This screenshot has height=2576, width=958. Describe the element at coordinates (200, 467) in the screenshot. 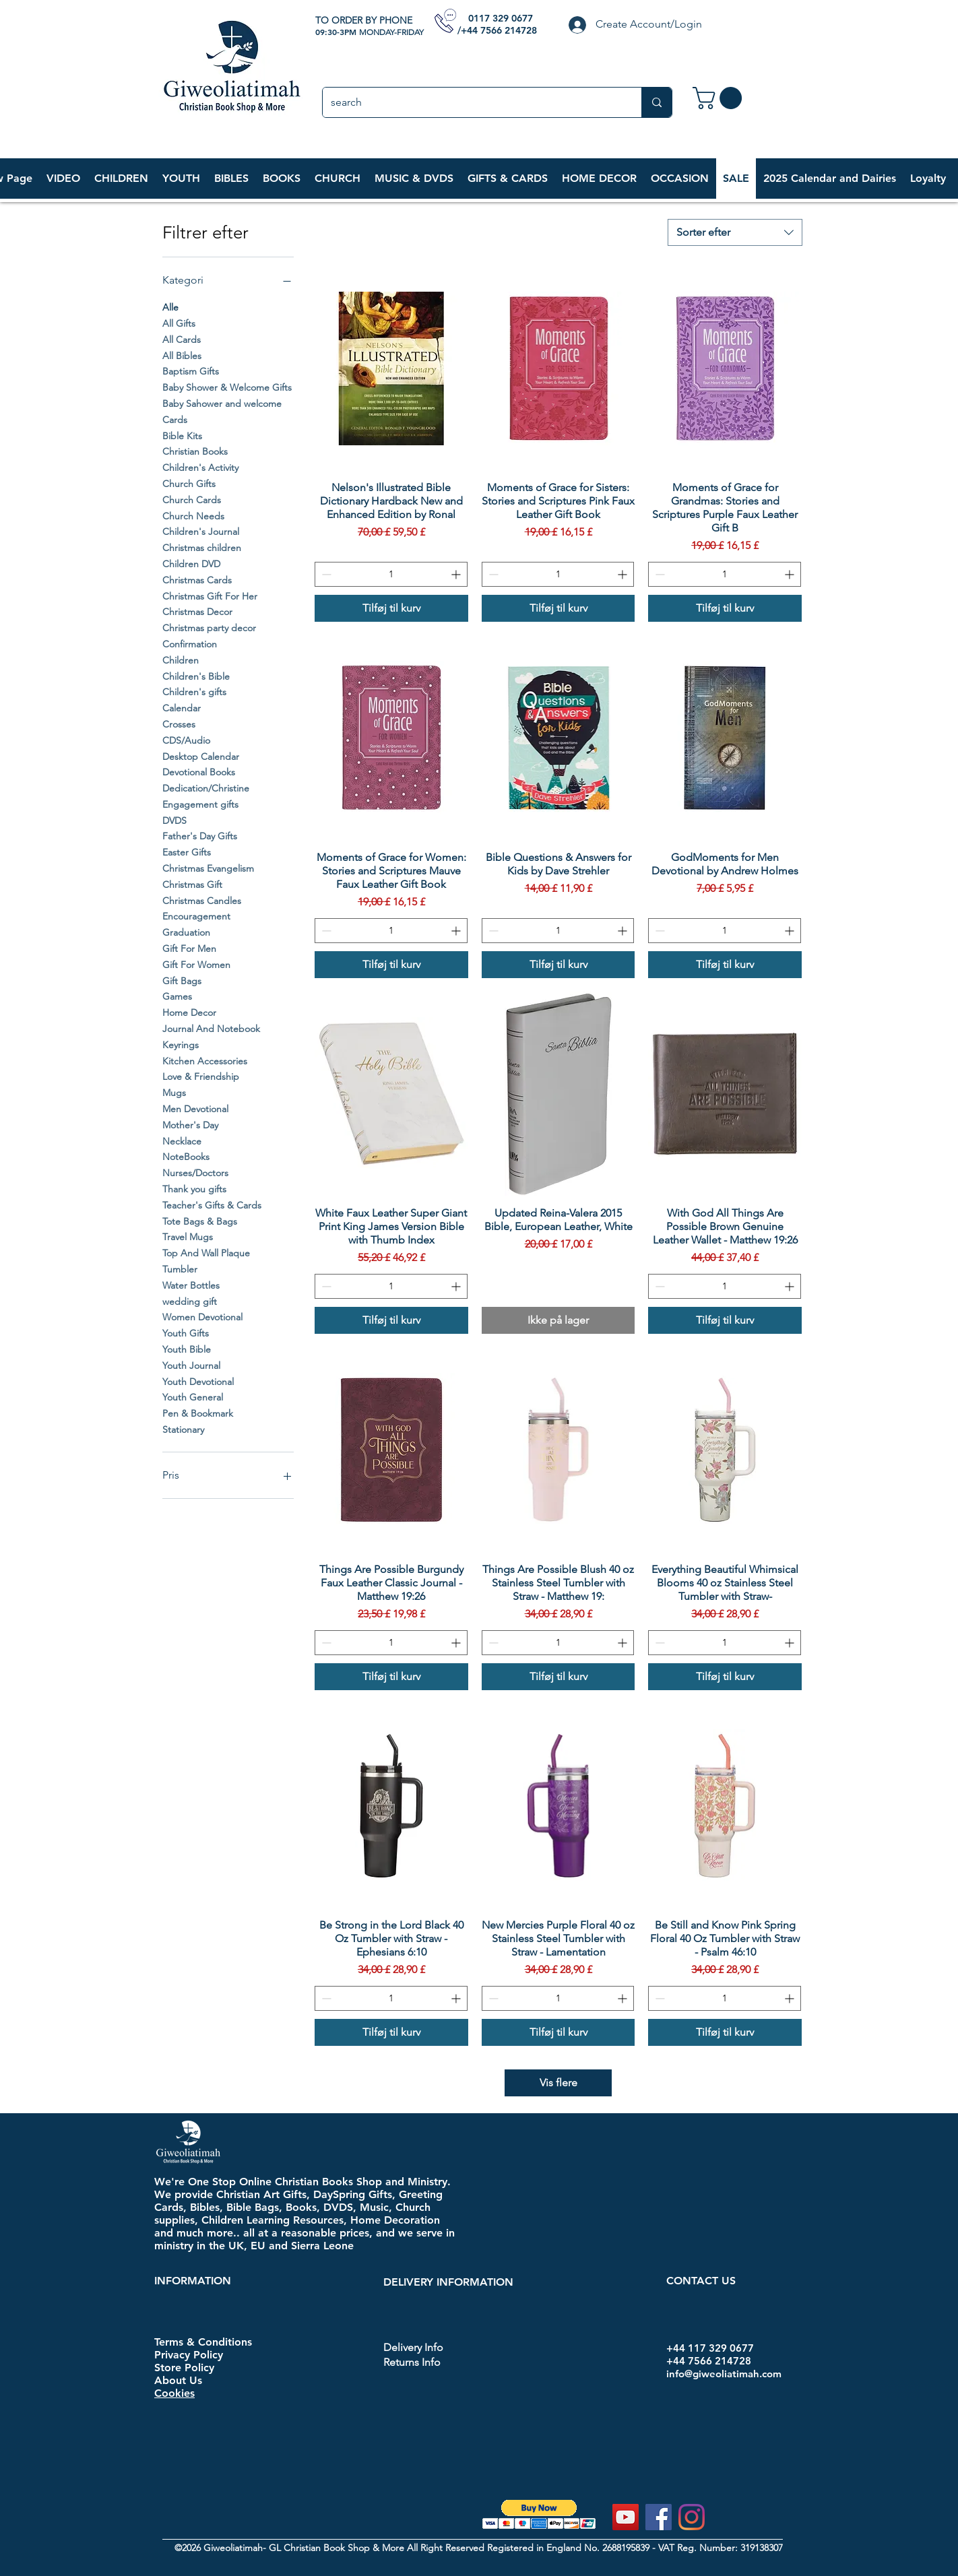

I see `Children's Activity` at that location.